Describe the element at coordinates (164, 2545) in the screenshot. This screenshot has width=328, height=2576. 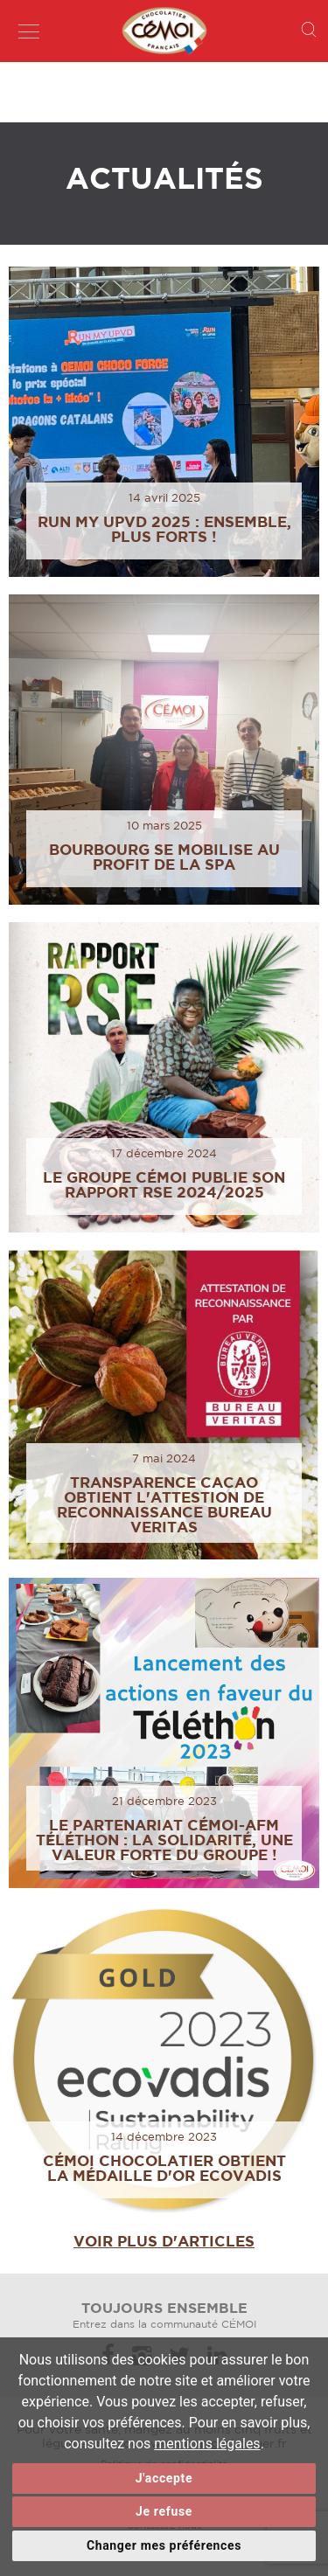
I see `Changer mes préférences [button]` at that location.